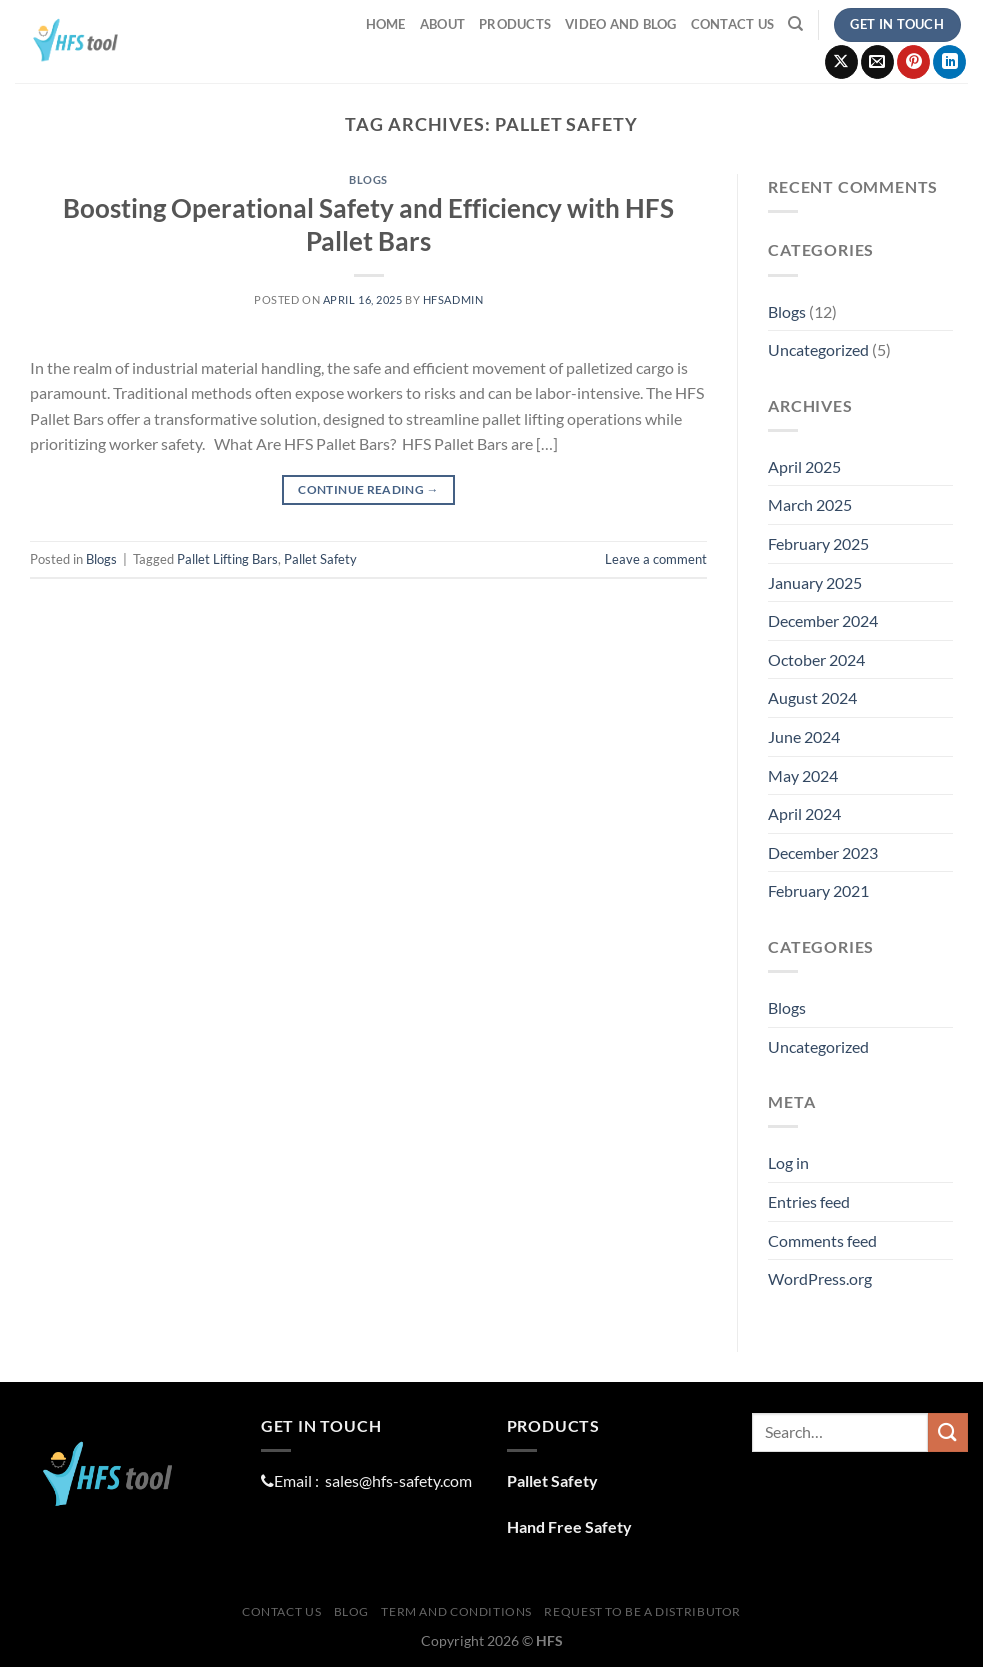  What do you see at coordinates (386, 24) in the screenshot?
I see `Home` at bounding box center [386, 24].